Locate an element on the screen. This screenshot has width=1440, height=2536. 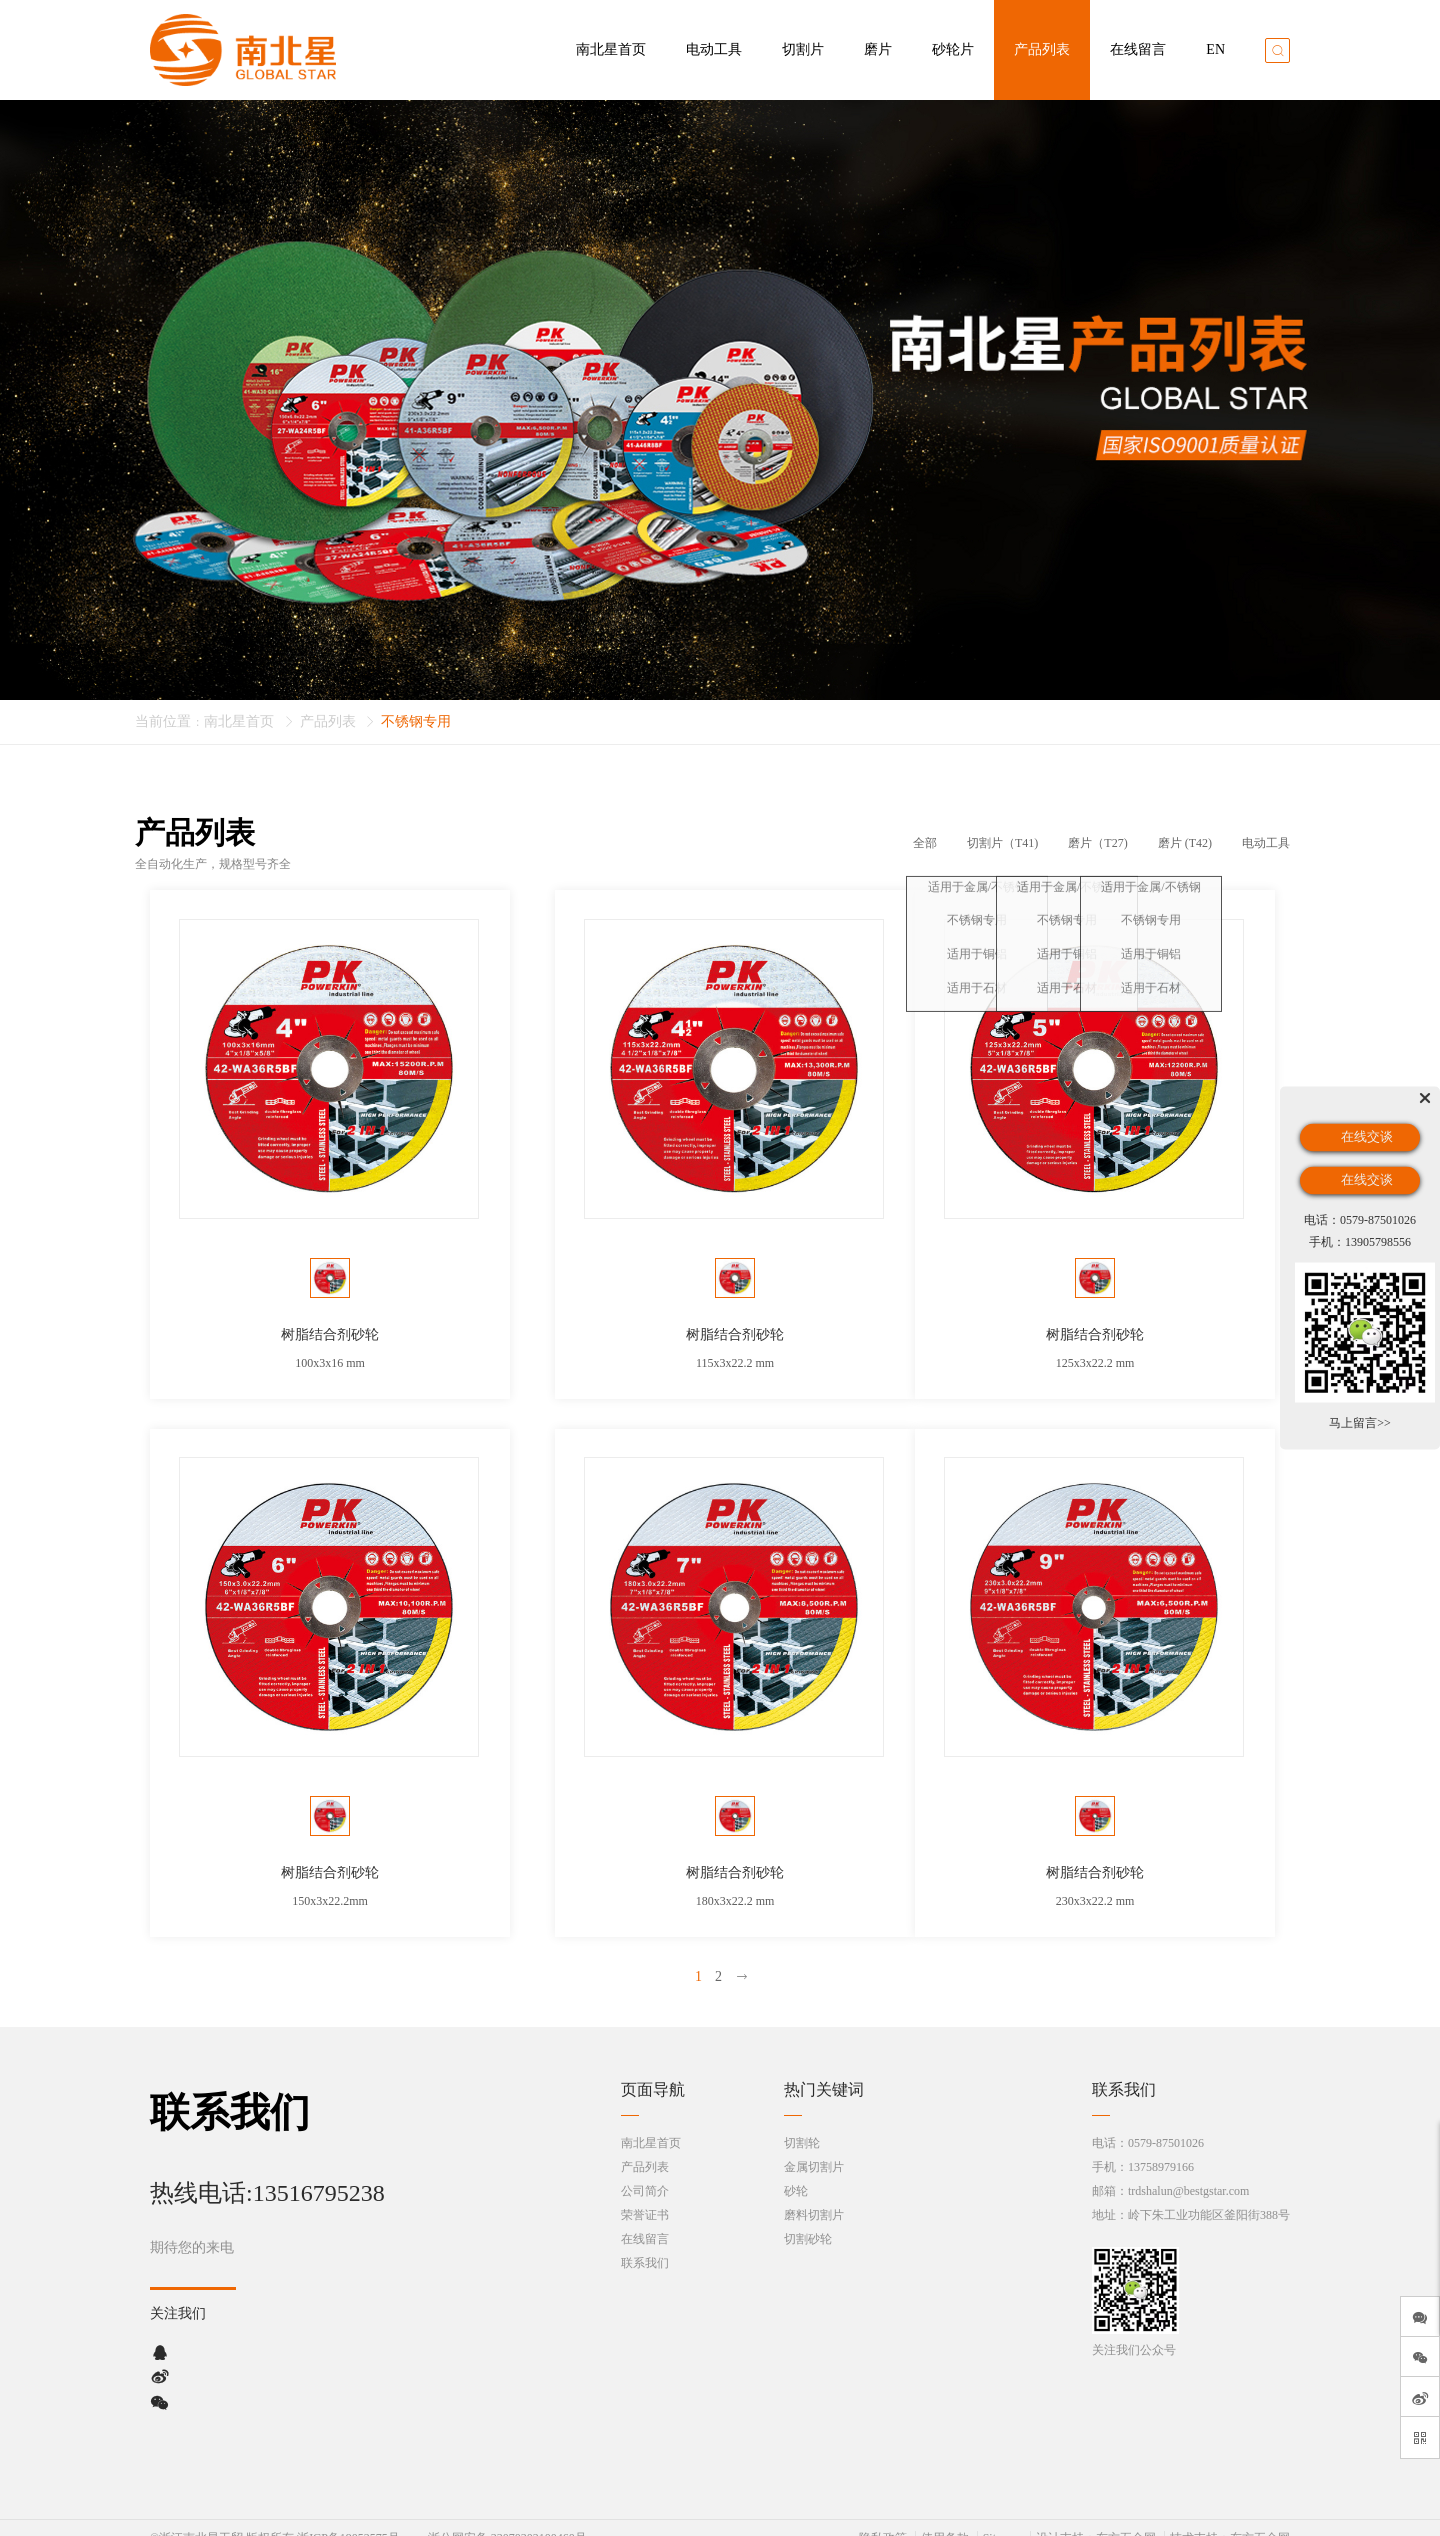
不锈钢专用 is located at coordinates (416, 721).